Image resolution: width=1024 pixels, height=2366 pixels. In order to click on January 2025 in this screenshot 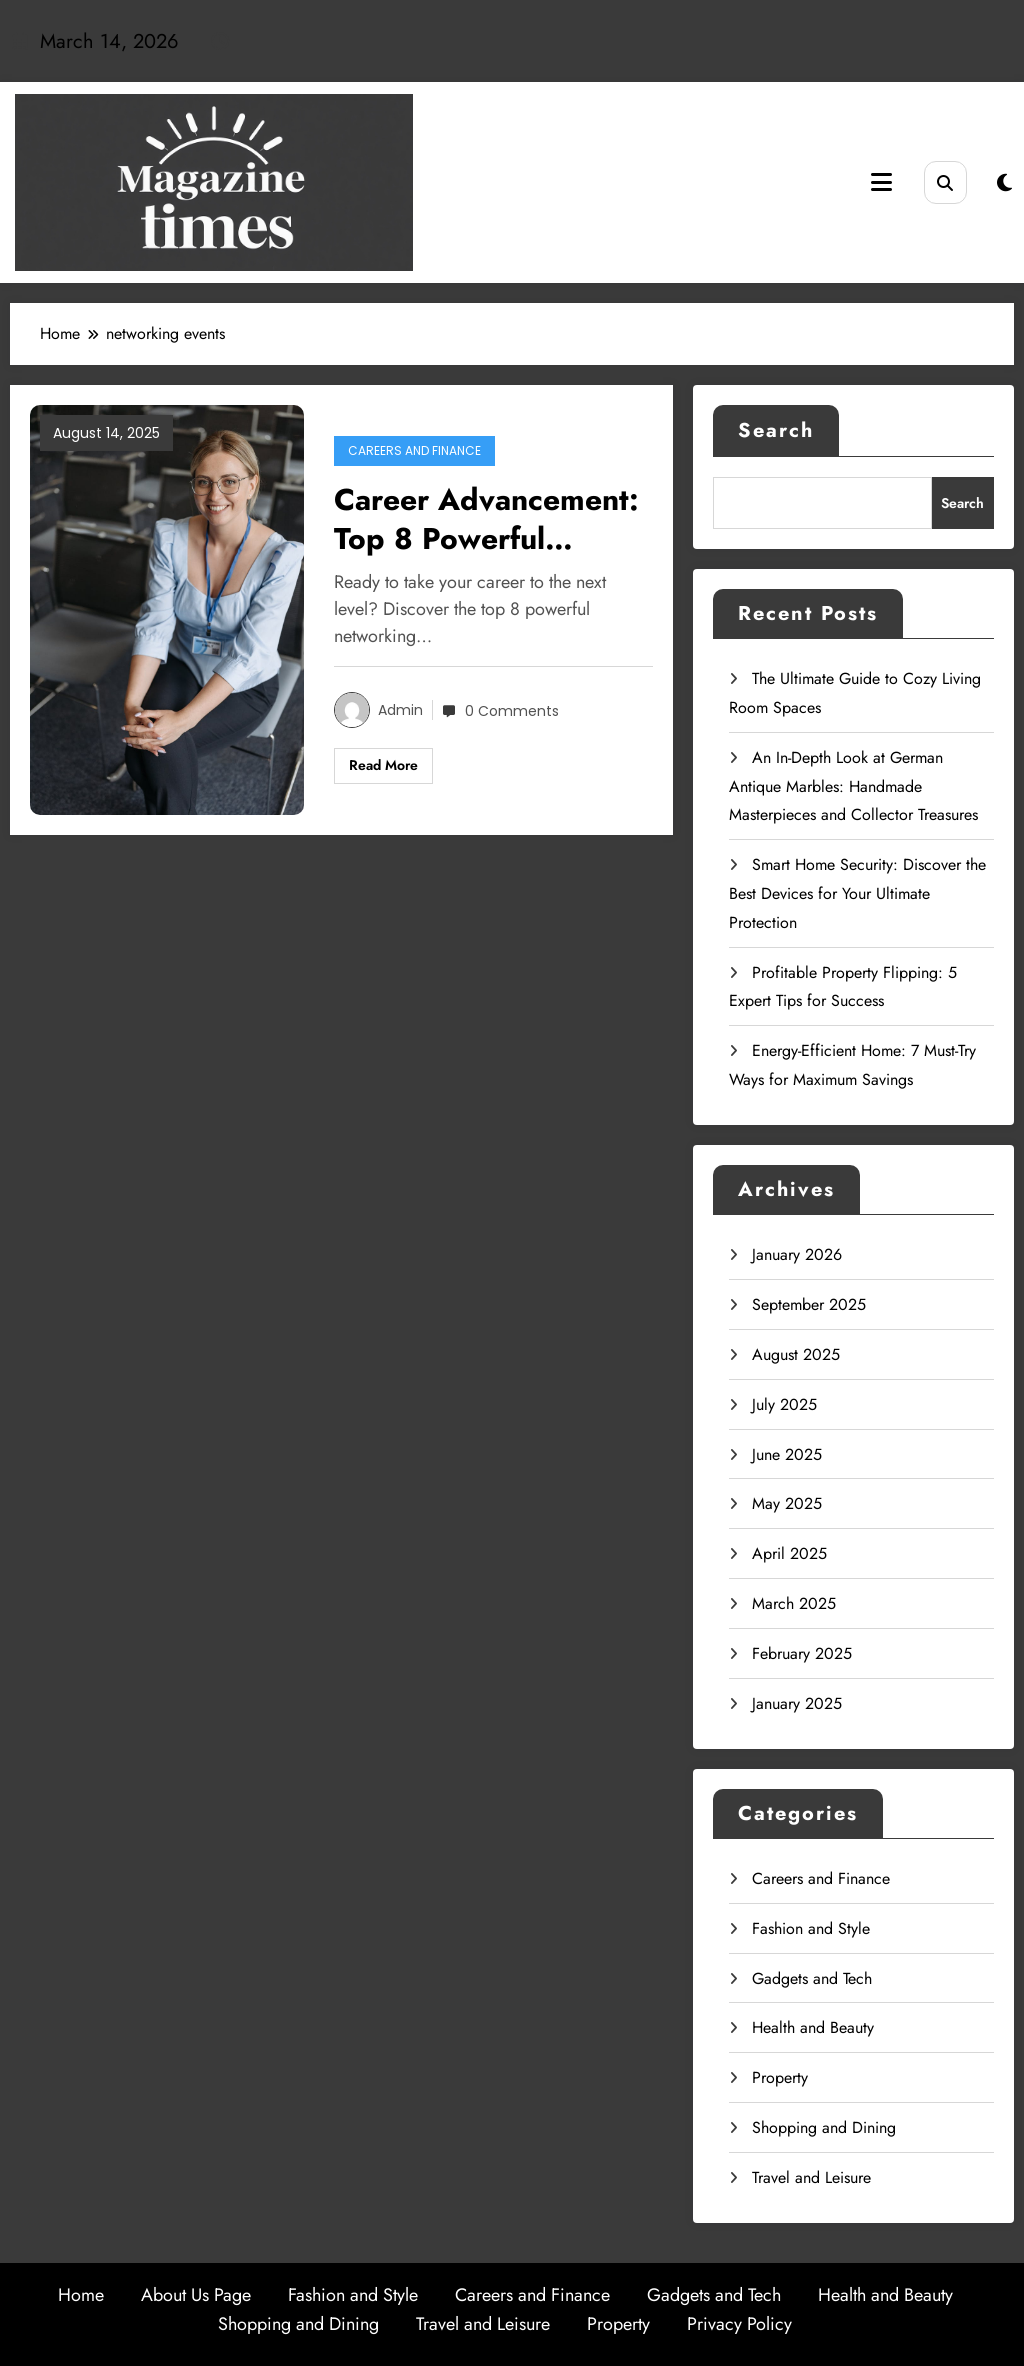, I will do `click(797, 1703)`.